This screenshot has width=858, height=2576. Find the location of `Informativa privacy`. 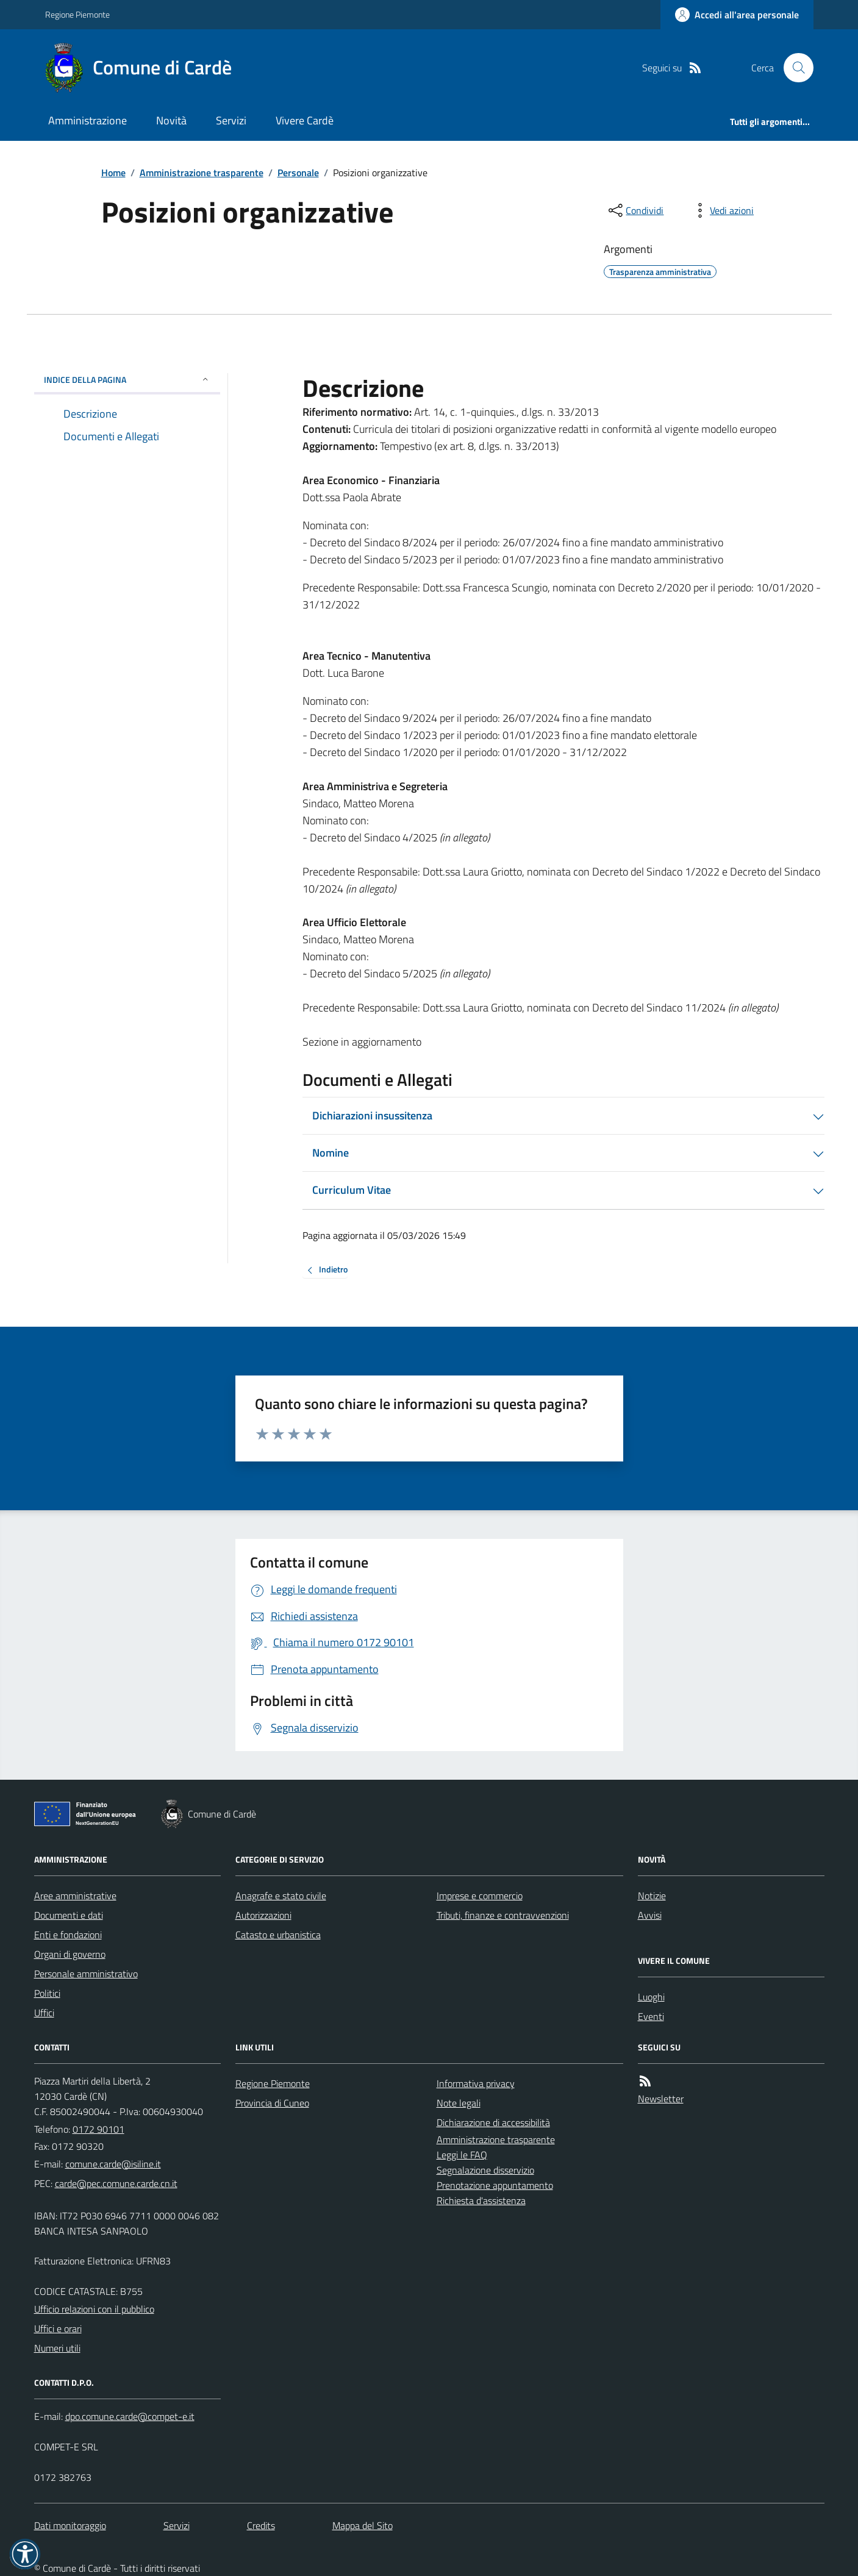

Informativa privacy is located at coordinates (476, 2083).